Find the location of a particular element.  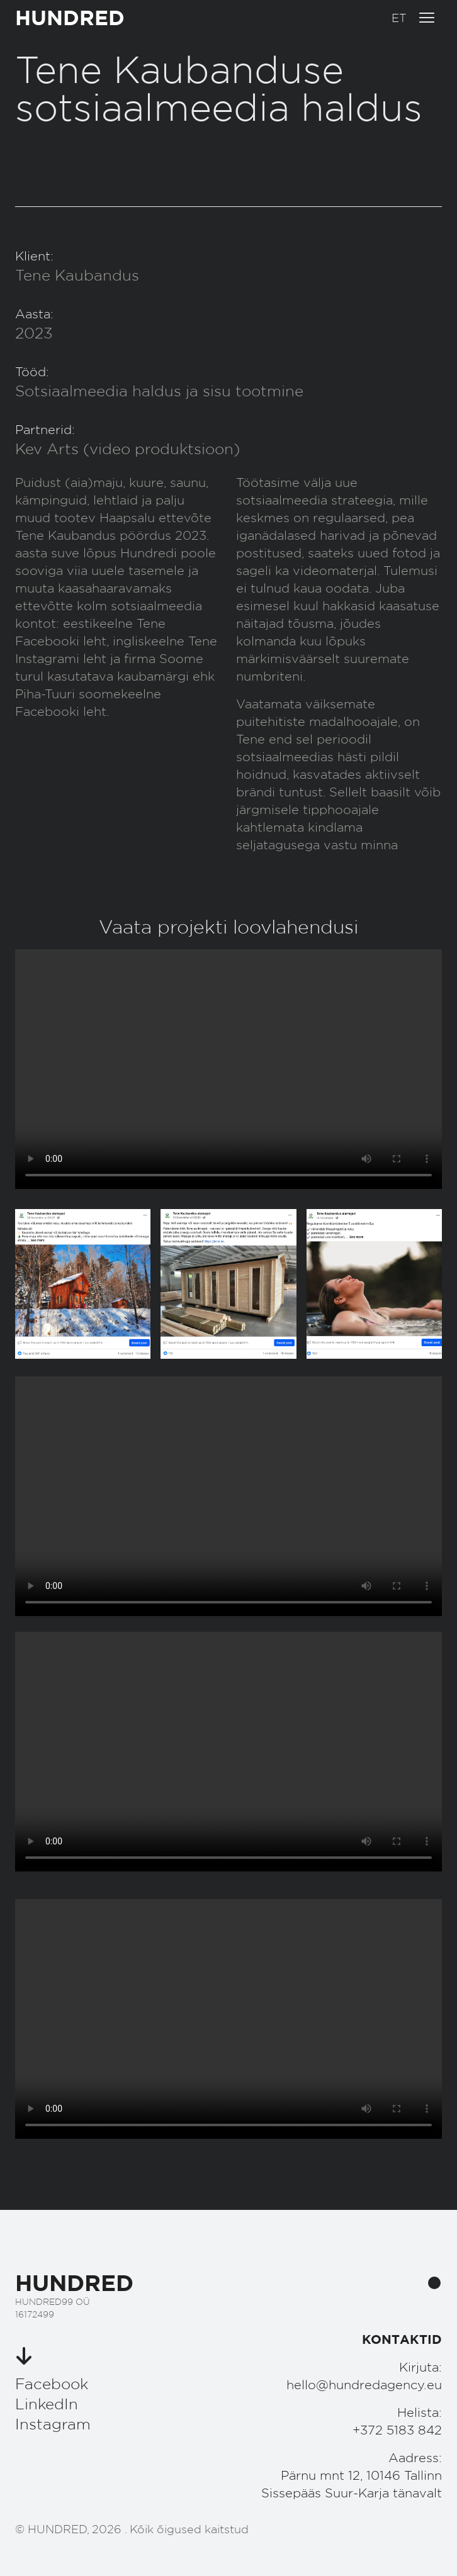

hello@hundredagency.eu is located at coordinates (364, 2385).